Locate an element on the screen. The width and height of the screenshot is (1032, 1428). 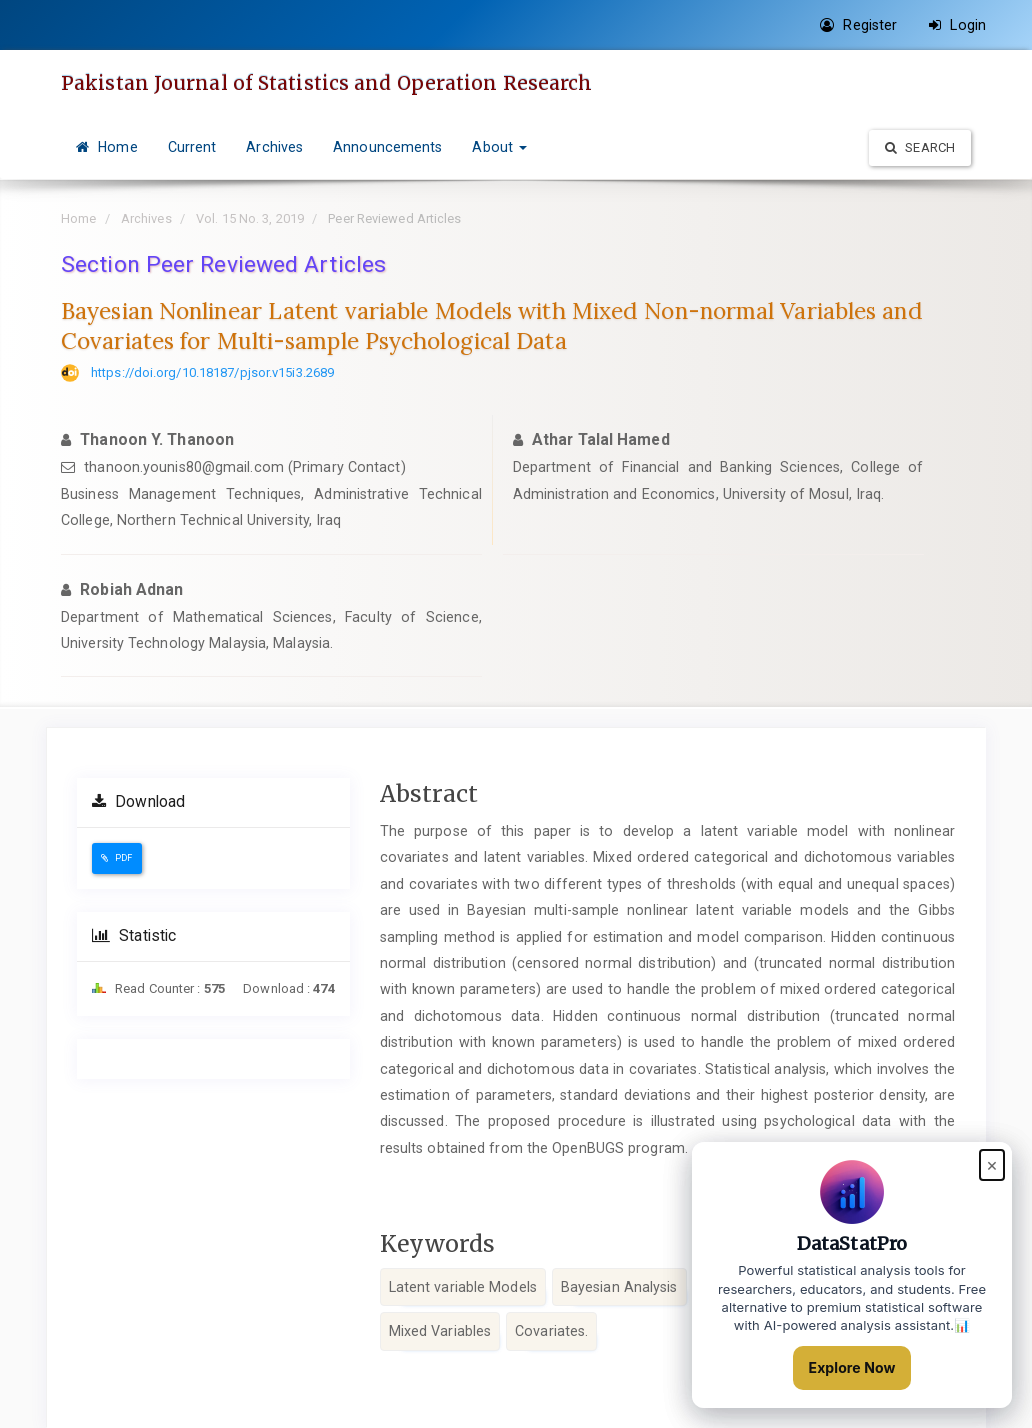
Explore Now is located at coordinates (852, 1367).